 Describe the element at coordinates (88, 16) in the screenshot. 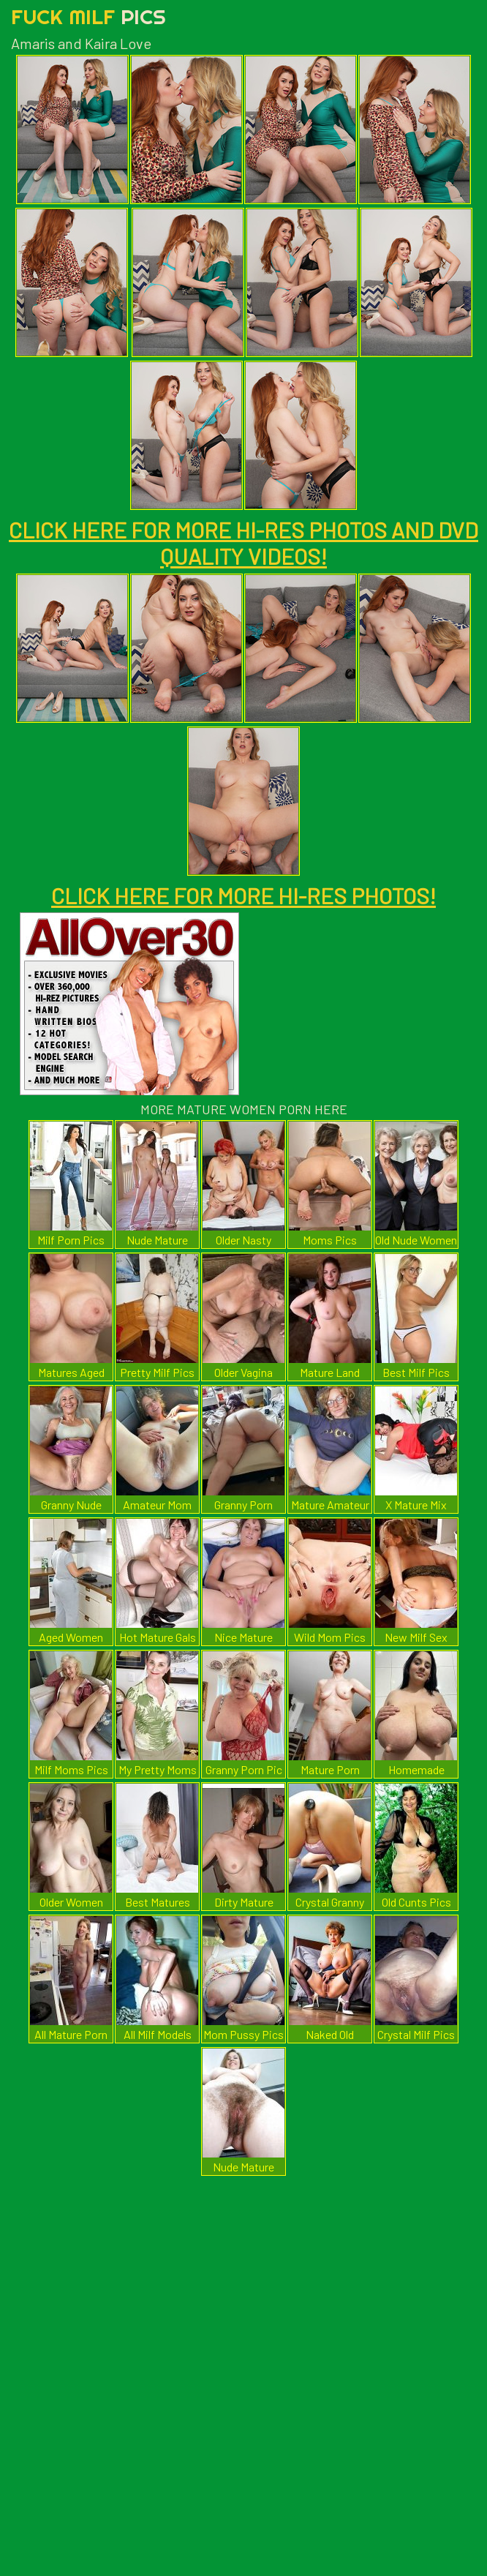

I see `Fuck Milf` at that location.